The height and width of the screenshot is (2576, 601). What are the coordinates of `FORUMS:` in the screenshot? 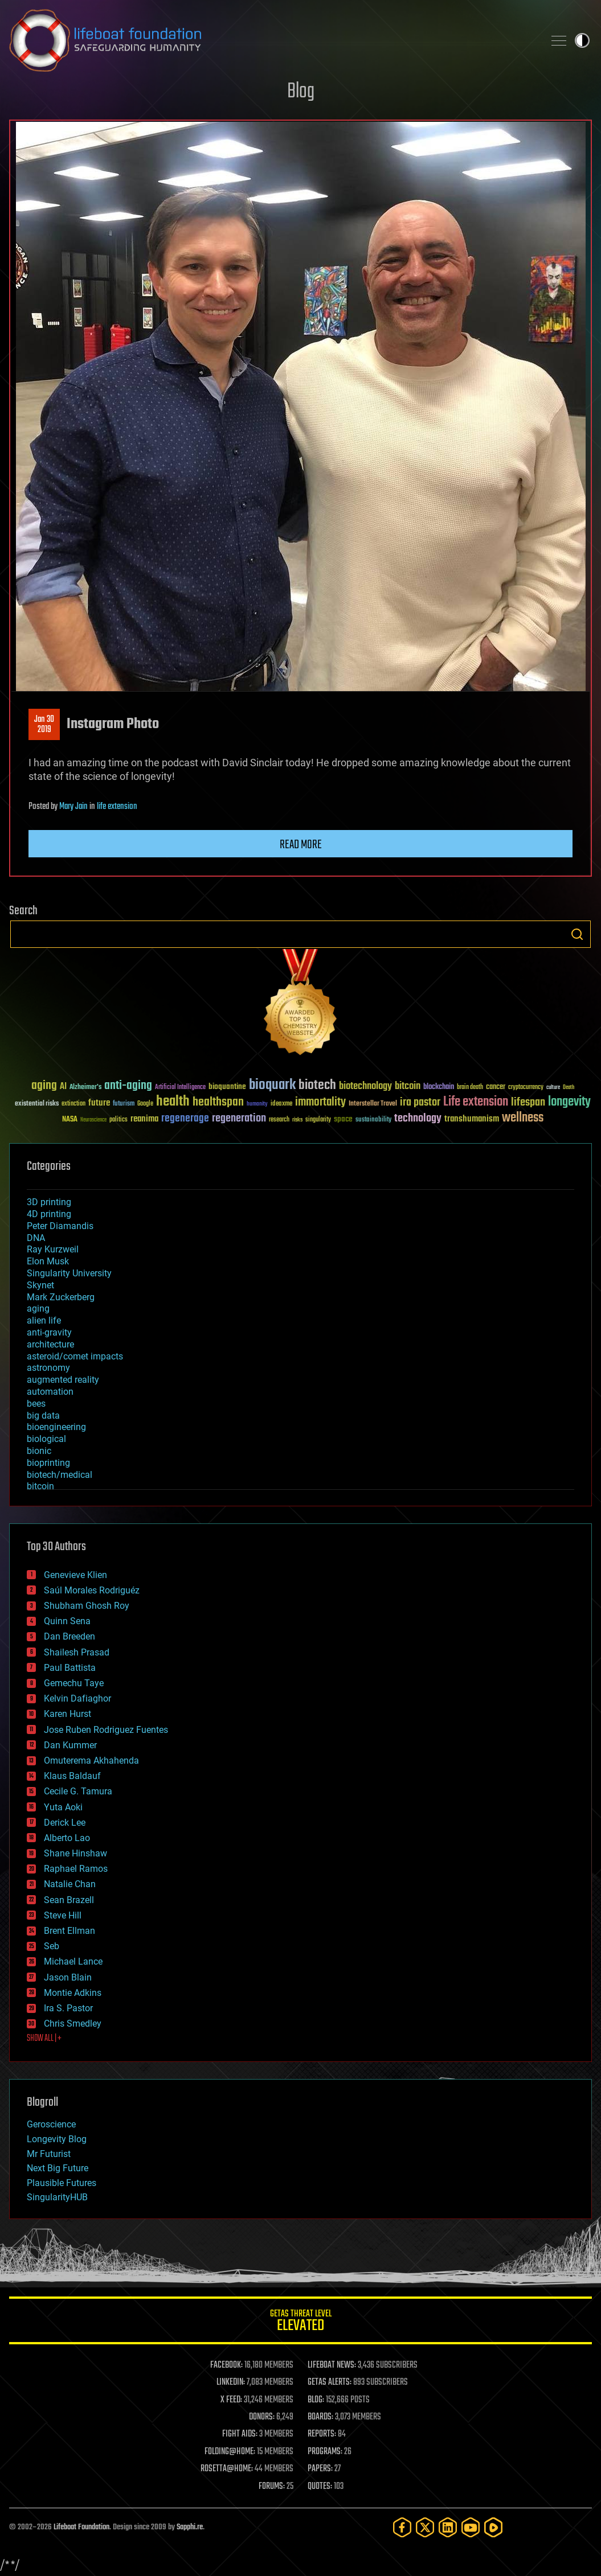 It's located at (272, 2486).